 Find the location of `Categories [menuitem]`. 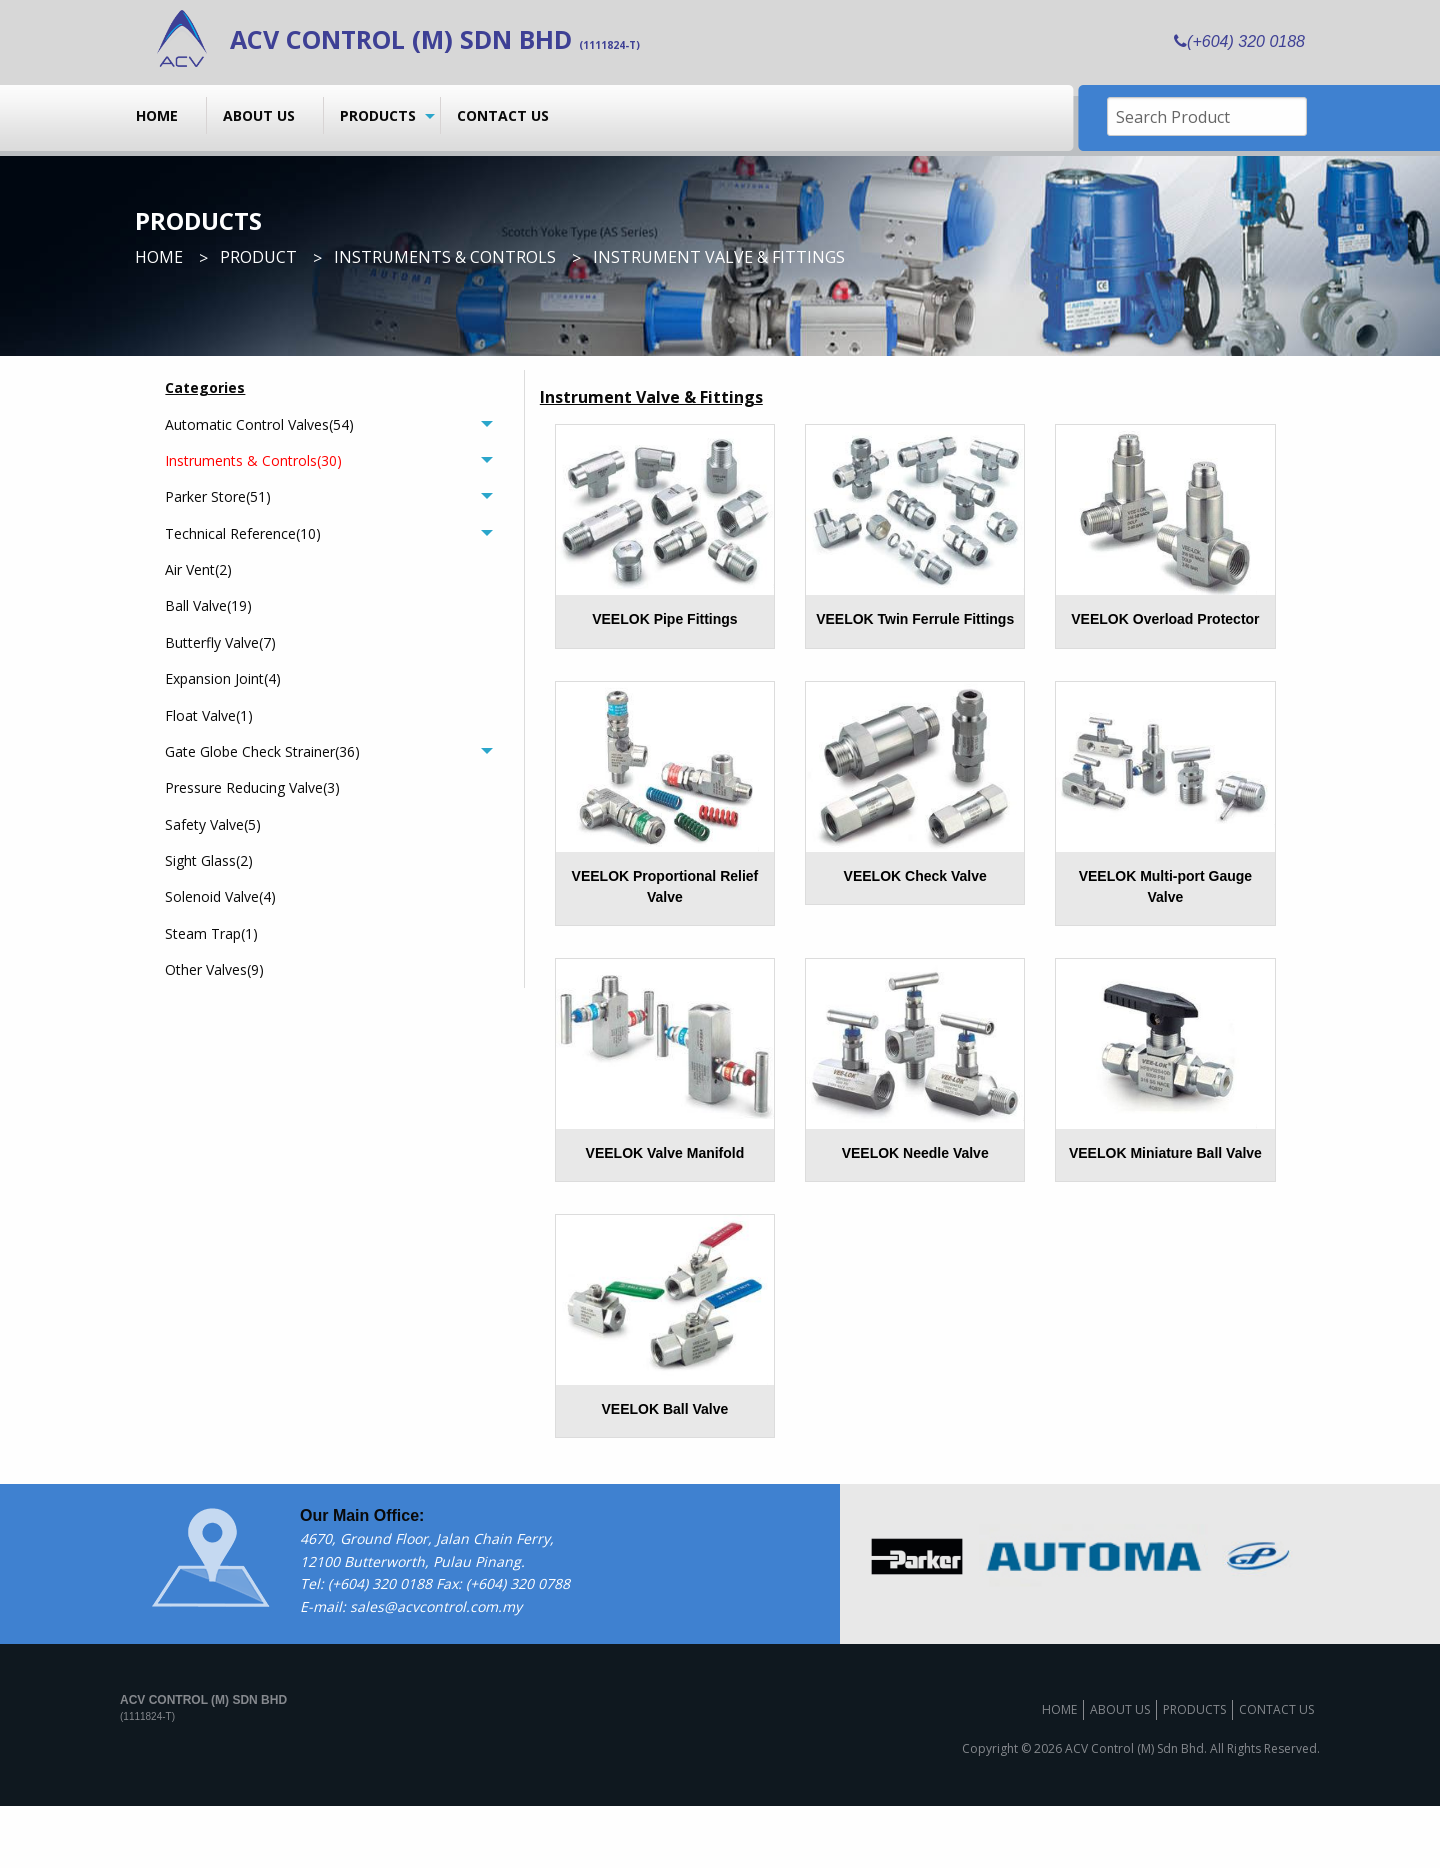

Categories [menuitem] is located at coordinates (205, 387).